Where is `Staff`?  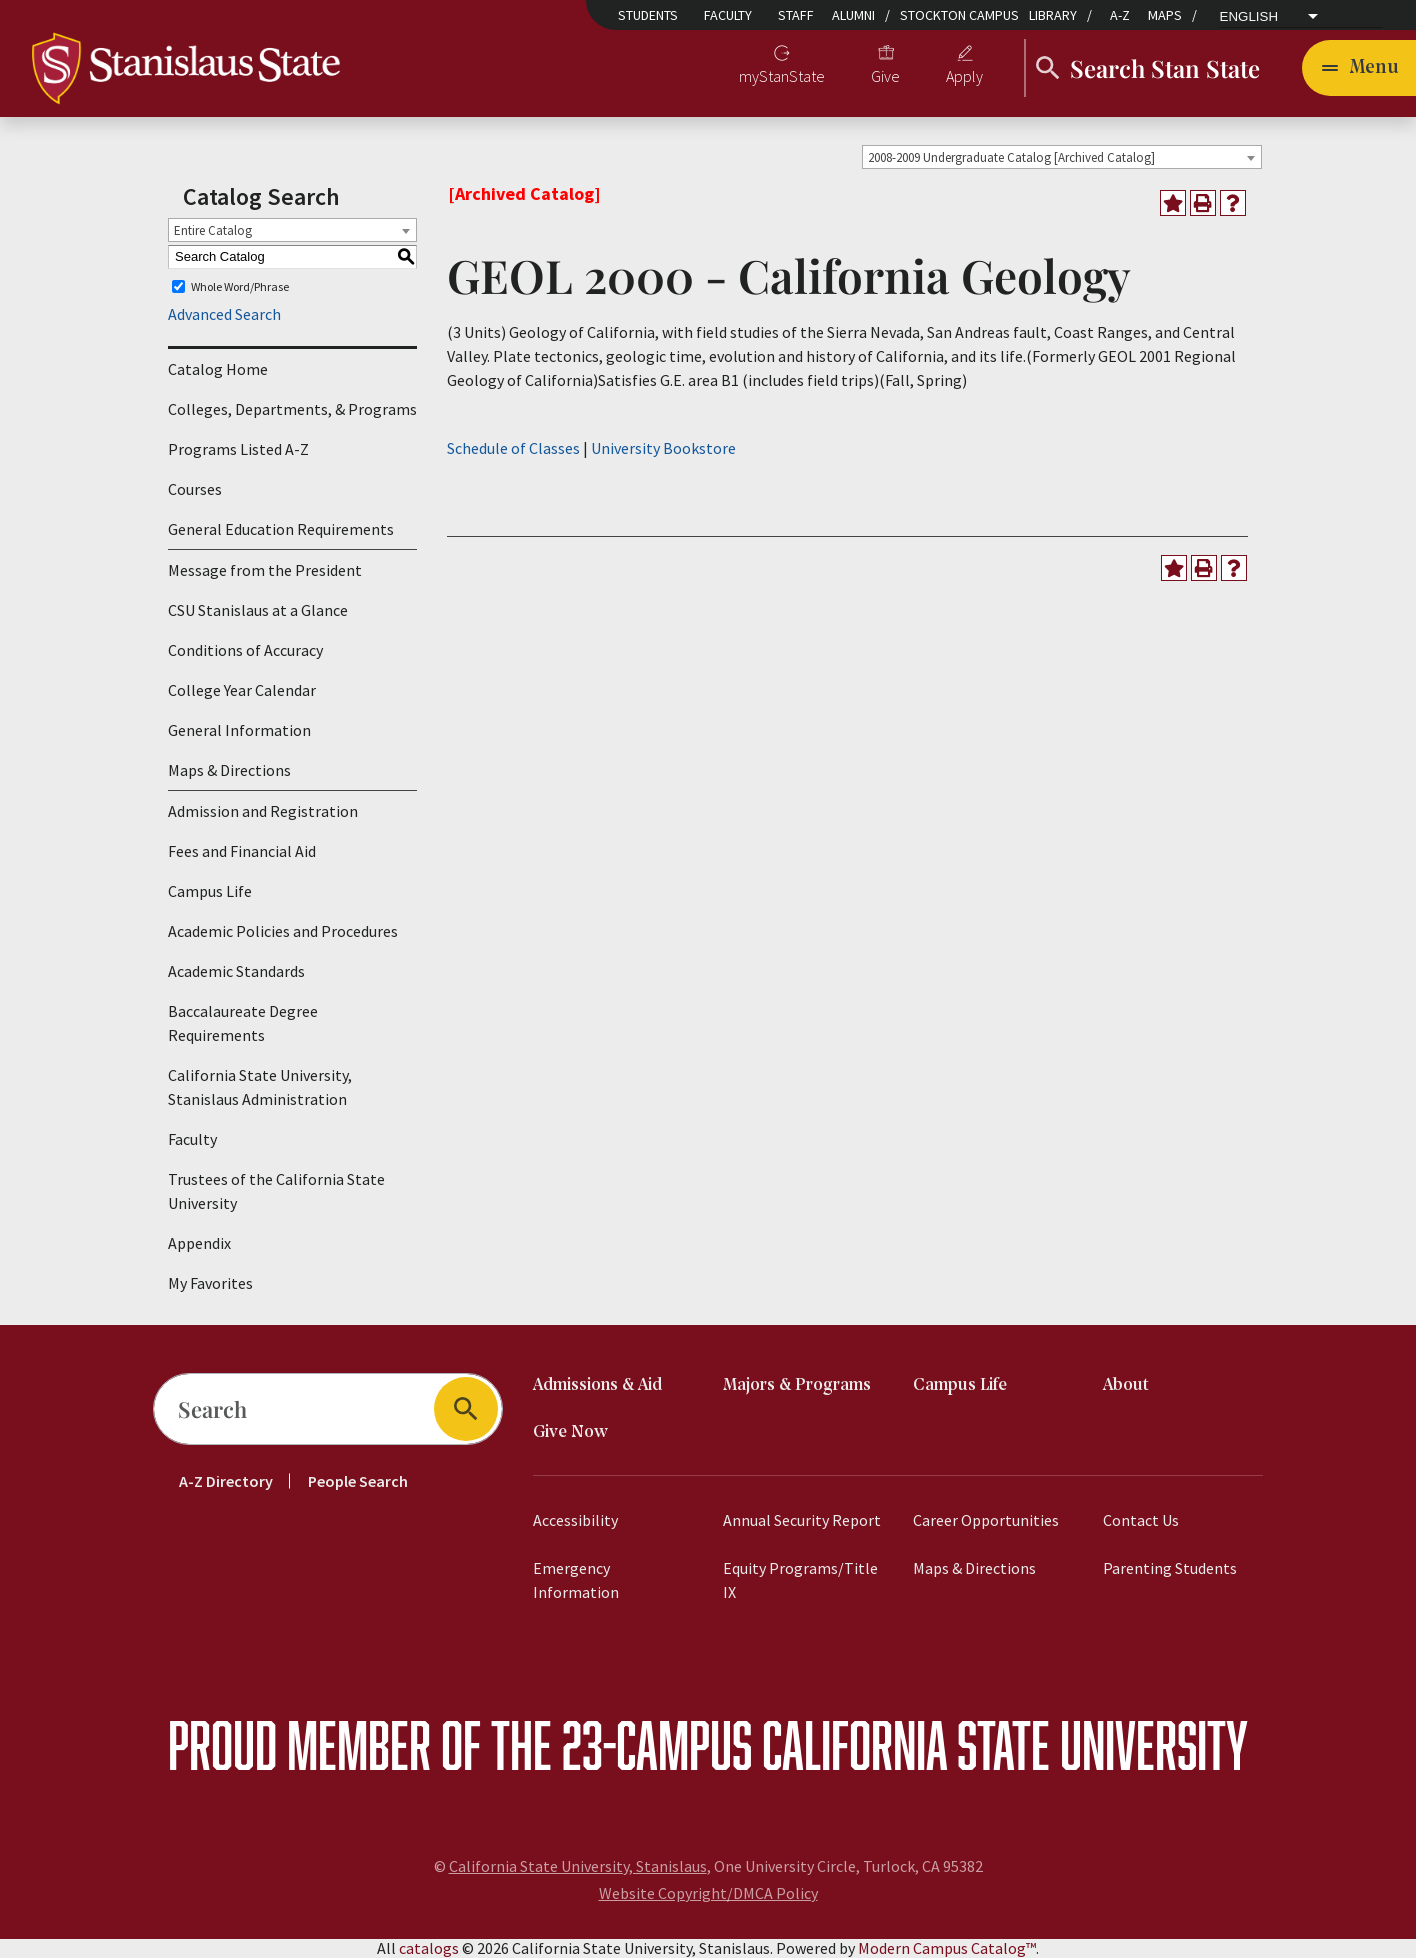
Staff is located at coordinates (796, 15).